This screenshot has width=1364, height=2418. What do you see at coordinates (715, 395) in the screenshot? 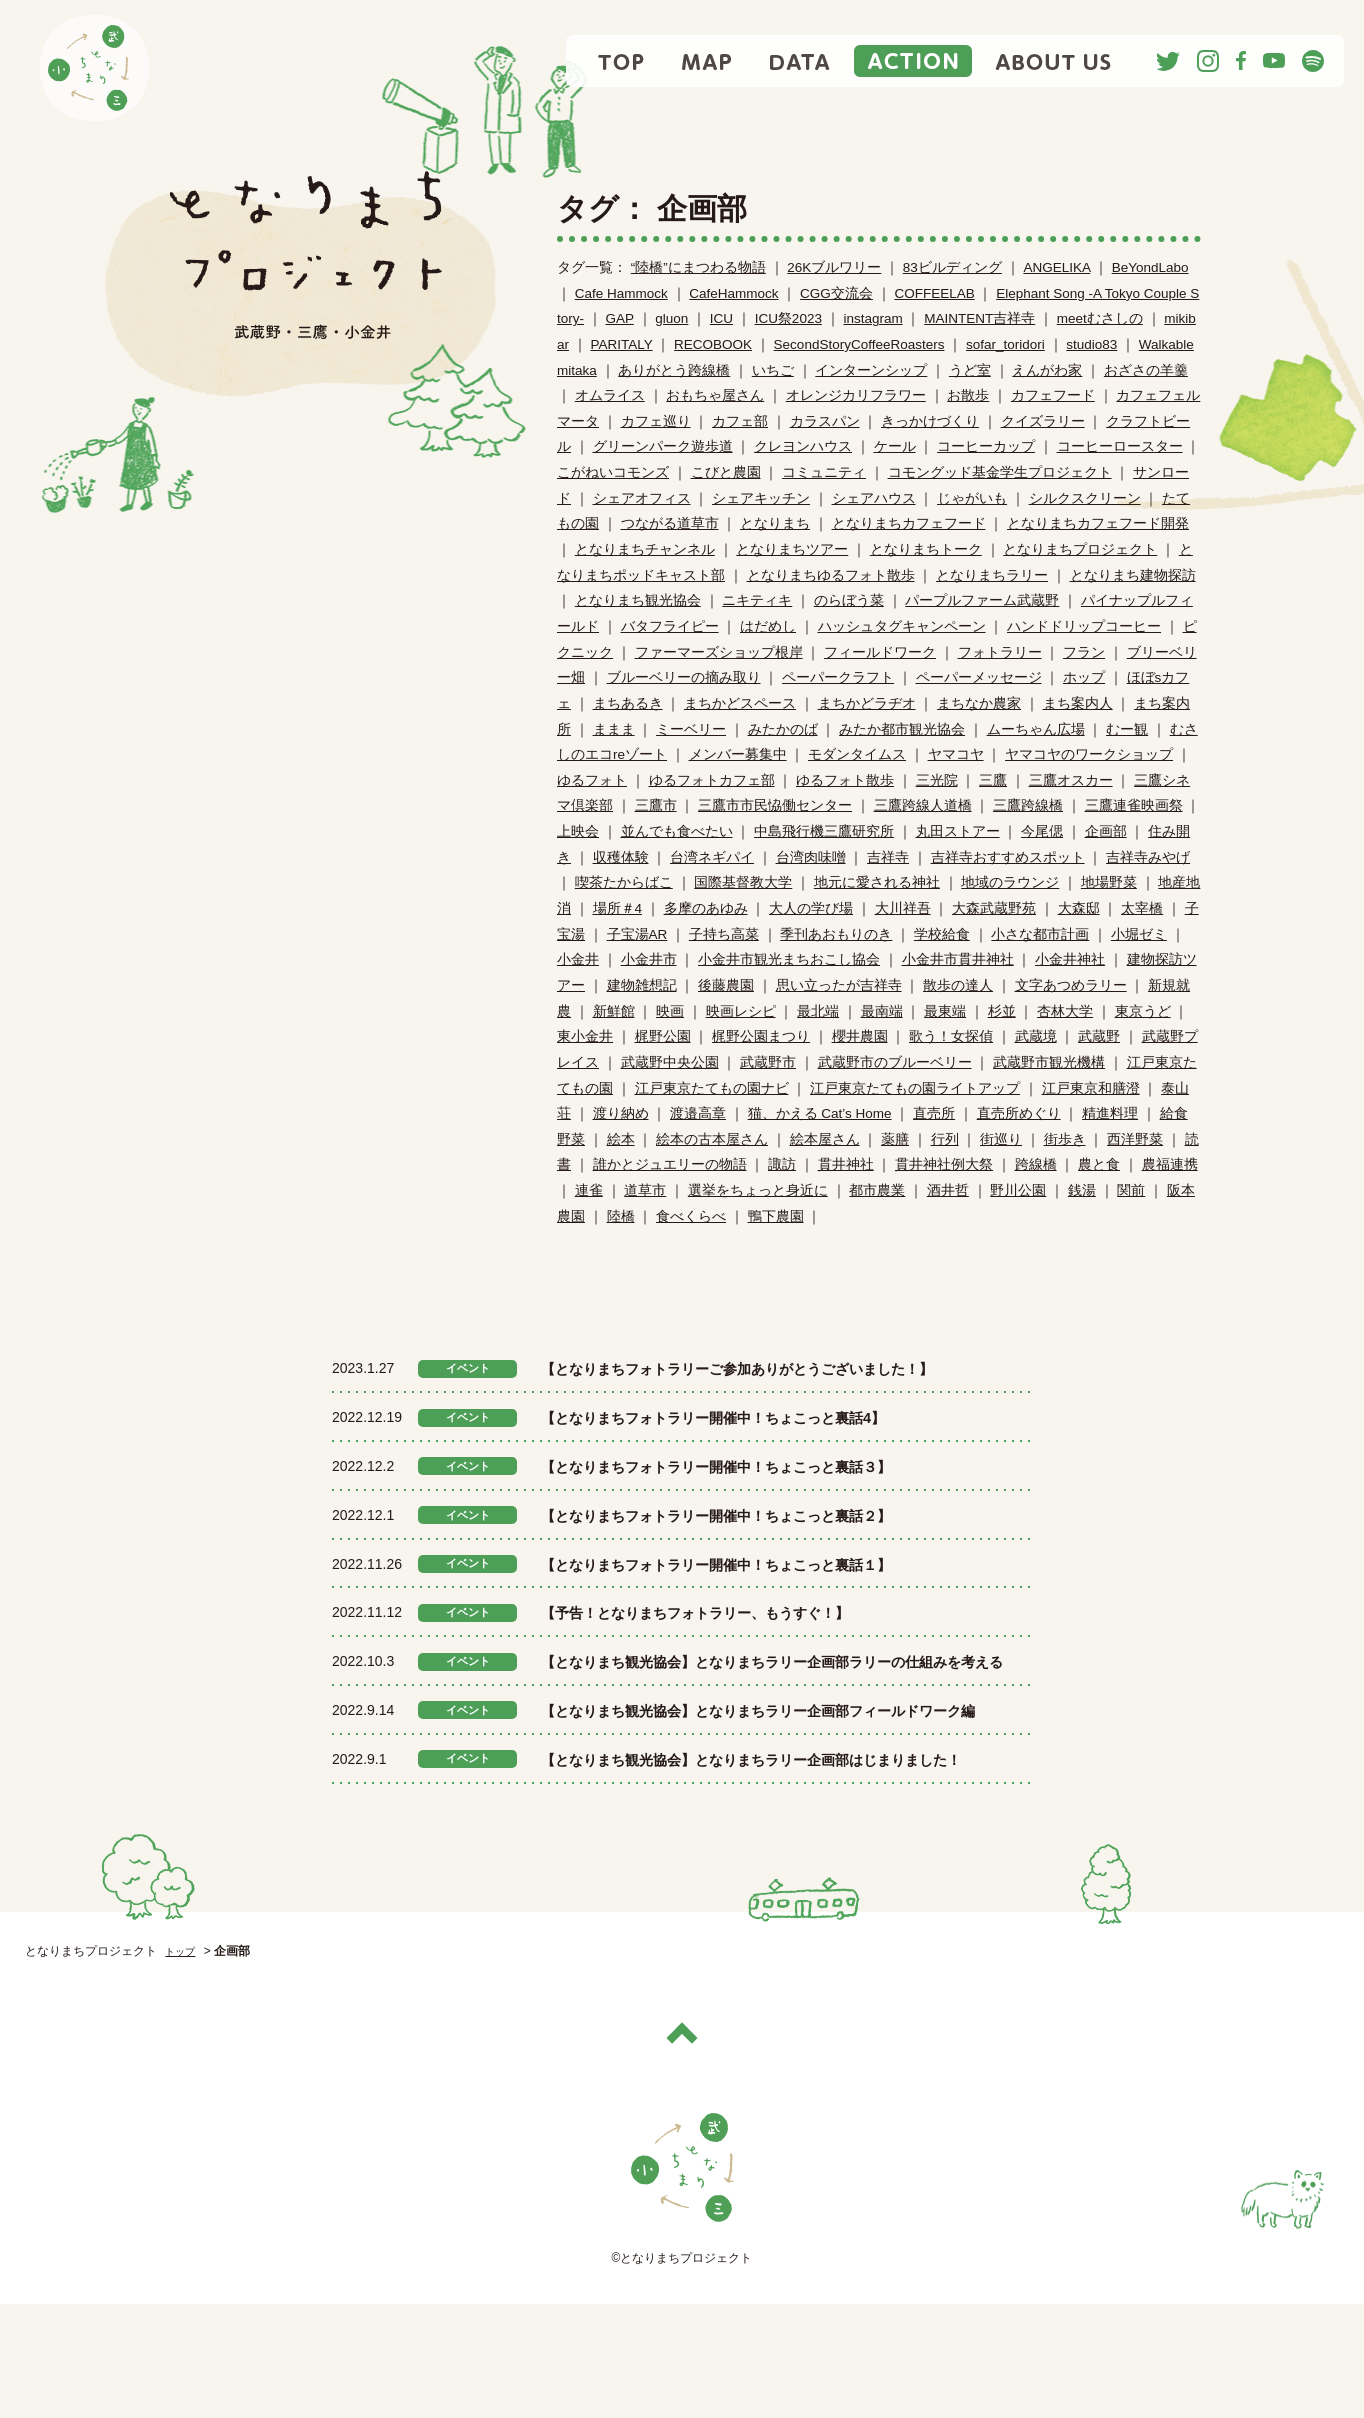
I see `おもちゃ屋さん` at bounding box center [715, 395].